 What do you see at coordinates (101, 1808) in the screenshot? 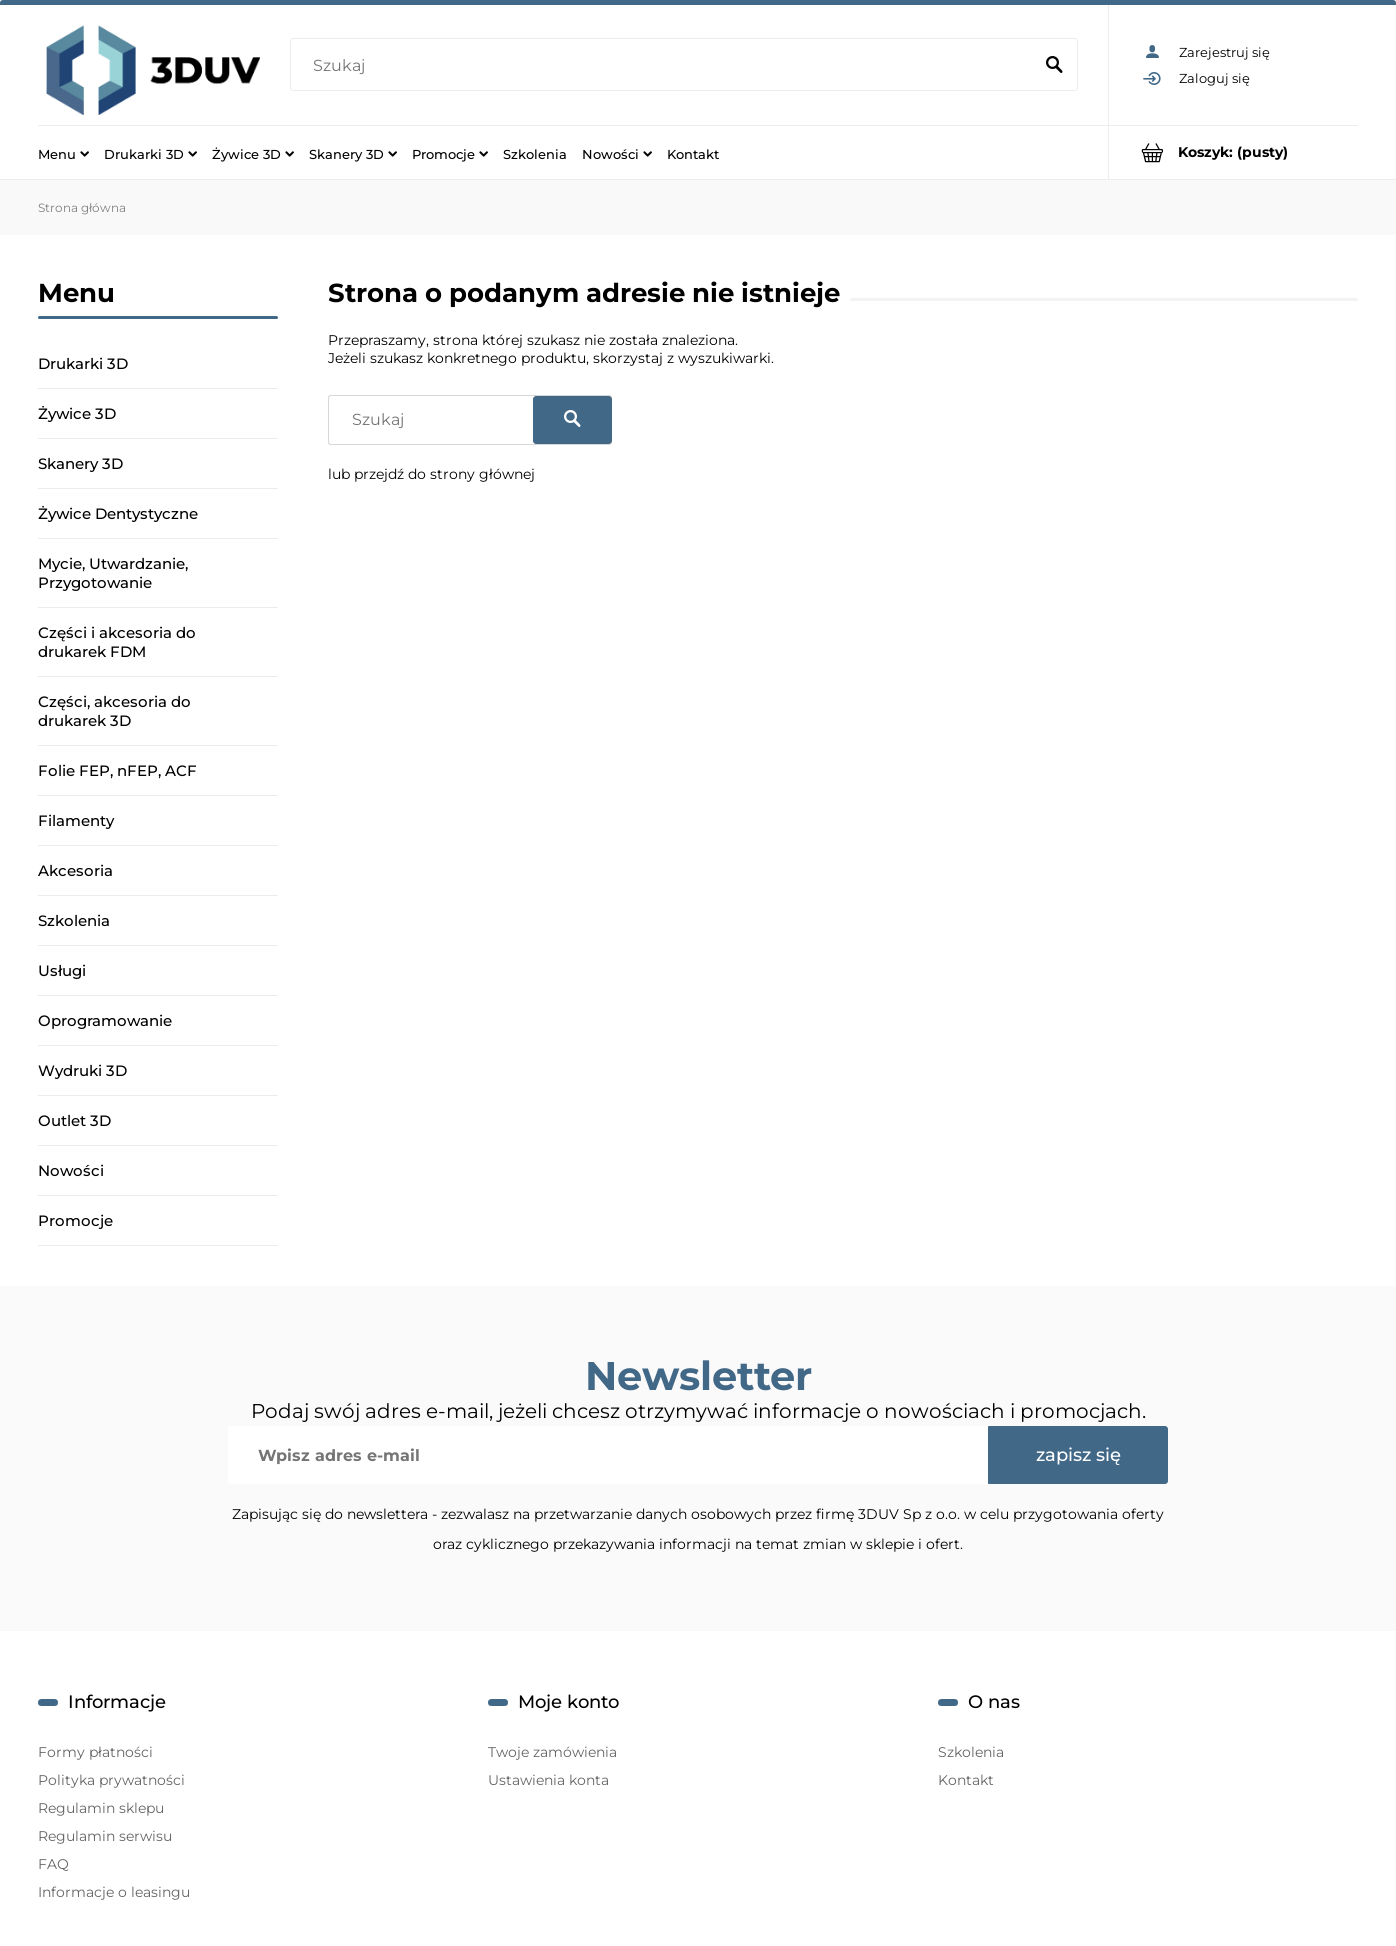
I see `Regulamin sklepu` at bounding box center [101, 1808].